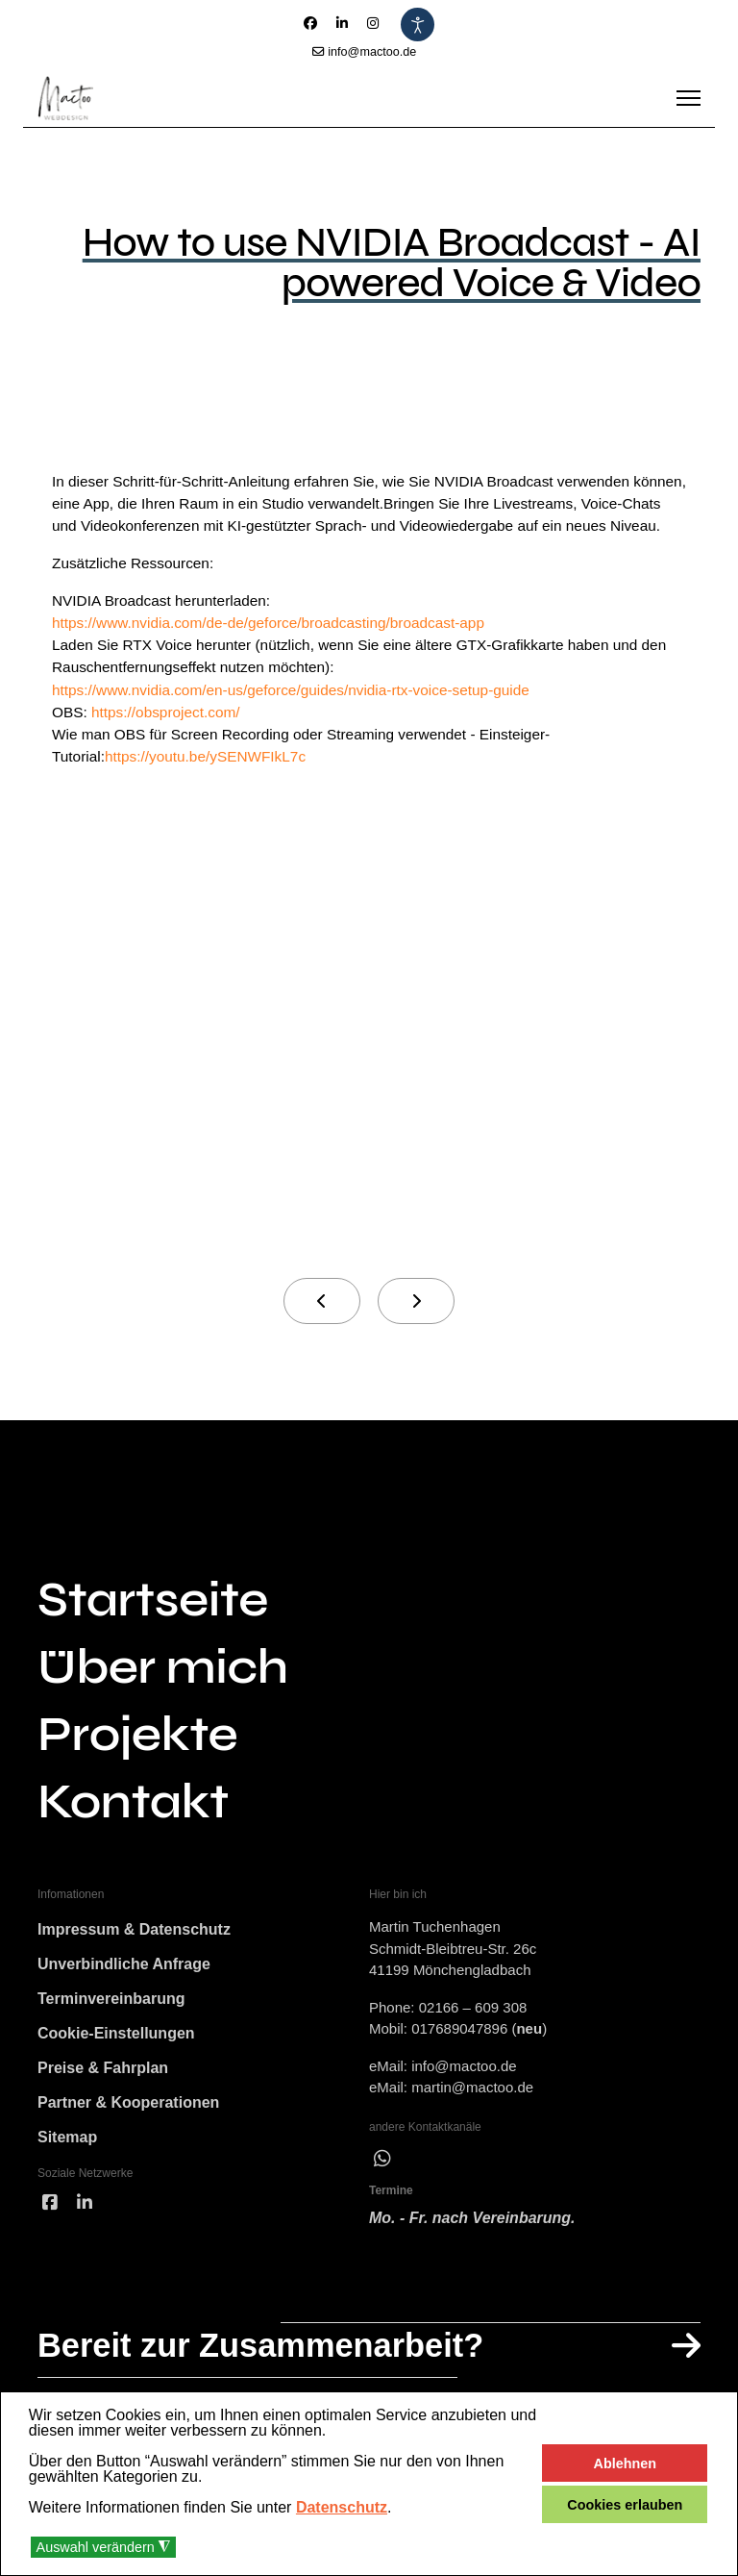 This screenshot has width=738, height=2576. What do you see at coordinates (111, 2033) in the screenshot?
I see `Terminvereinbarung` at bounding box center [111, 2033].